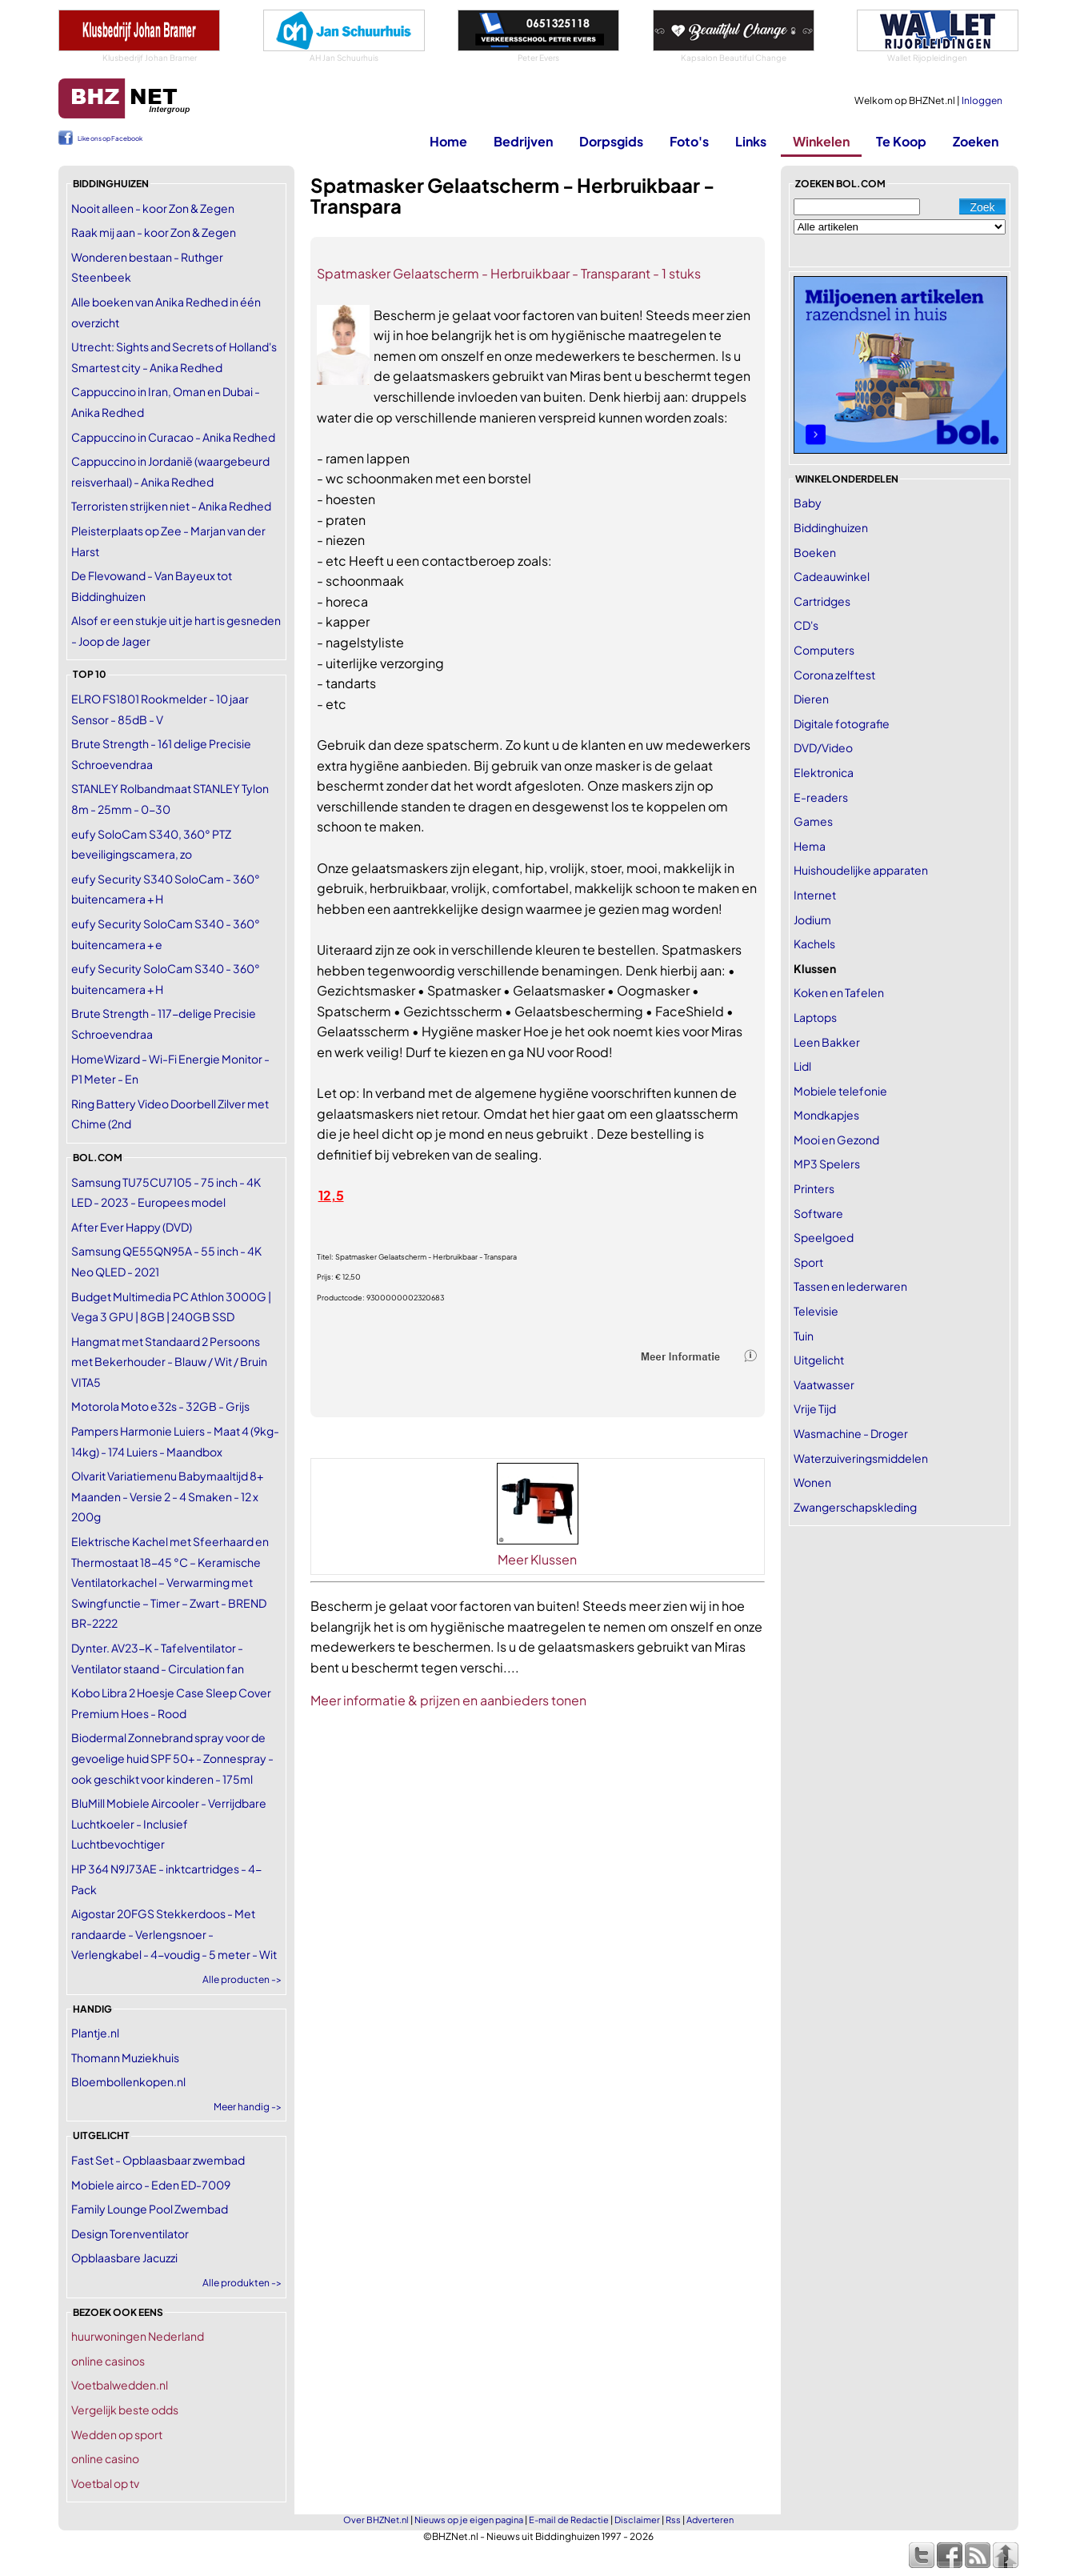 The width and height of the screenshot is (1076, 2576). What do you see at coordinates (814, 943) in the screenshot?
I see `Kachels` at bounding box center [814, 943].